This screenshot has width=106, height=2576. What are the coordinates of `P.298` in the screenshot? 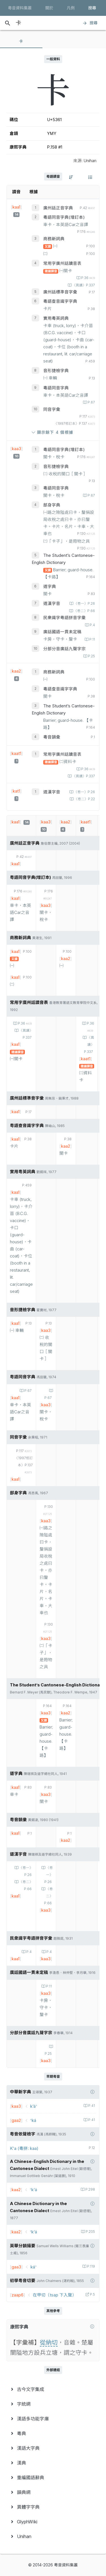 It's located at (90, 2189).